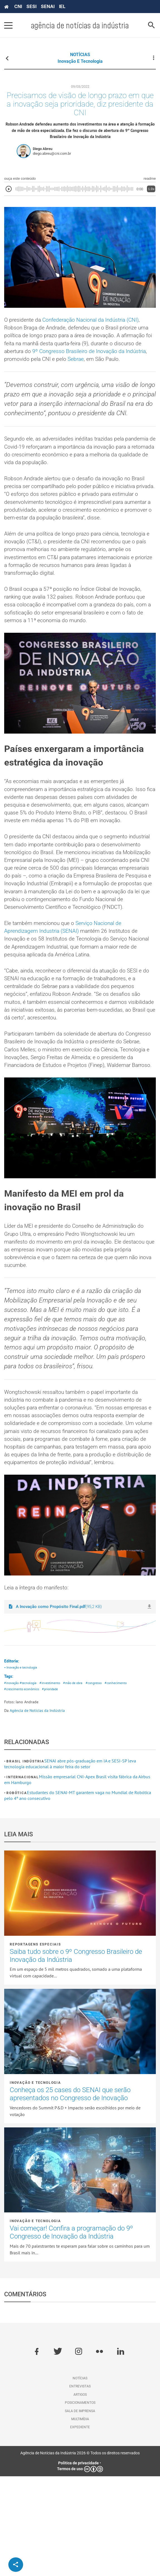  I want to click on Entrevistas, so click(80, 2486).